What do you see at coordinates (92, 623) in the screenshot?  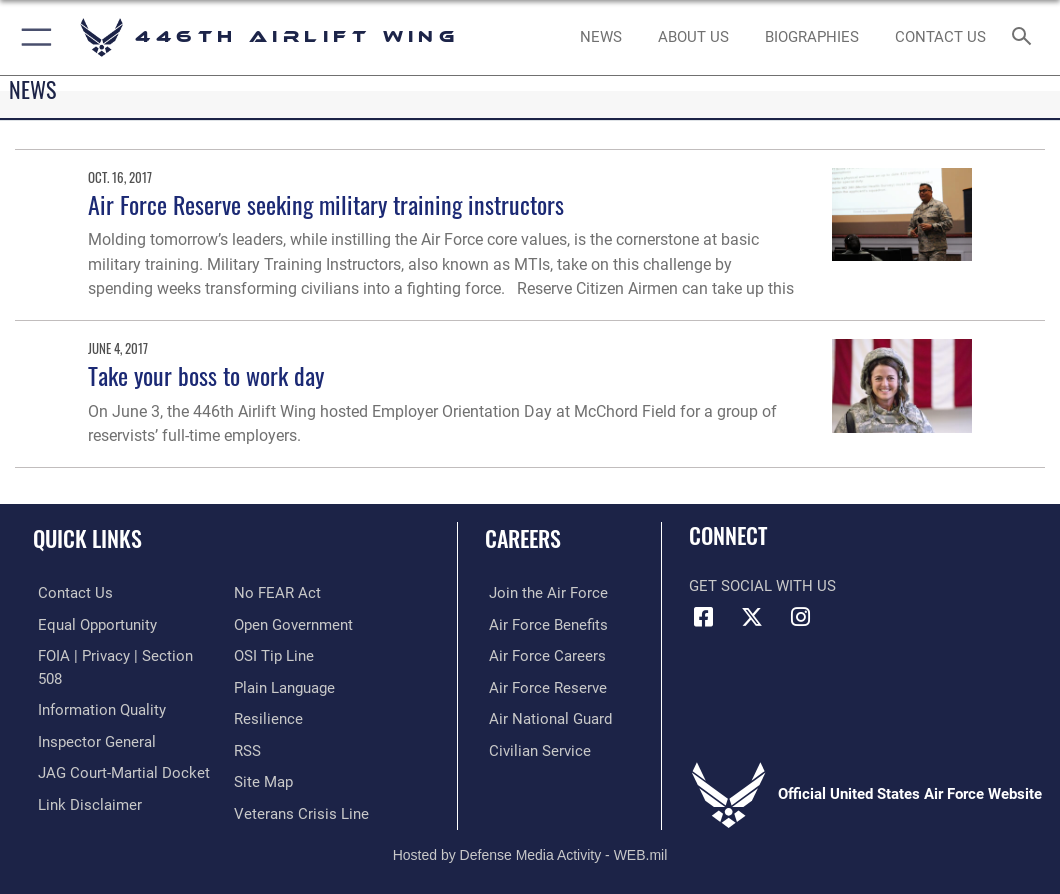 I see `[Link to equal opportunity resources opens in a new window]` at bounding box center [92, 623].